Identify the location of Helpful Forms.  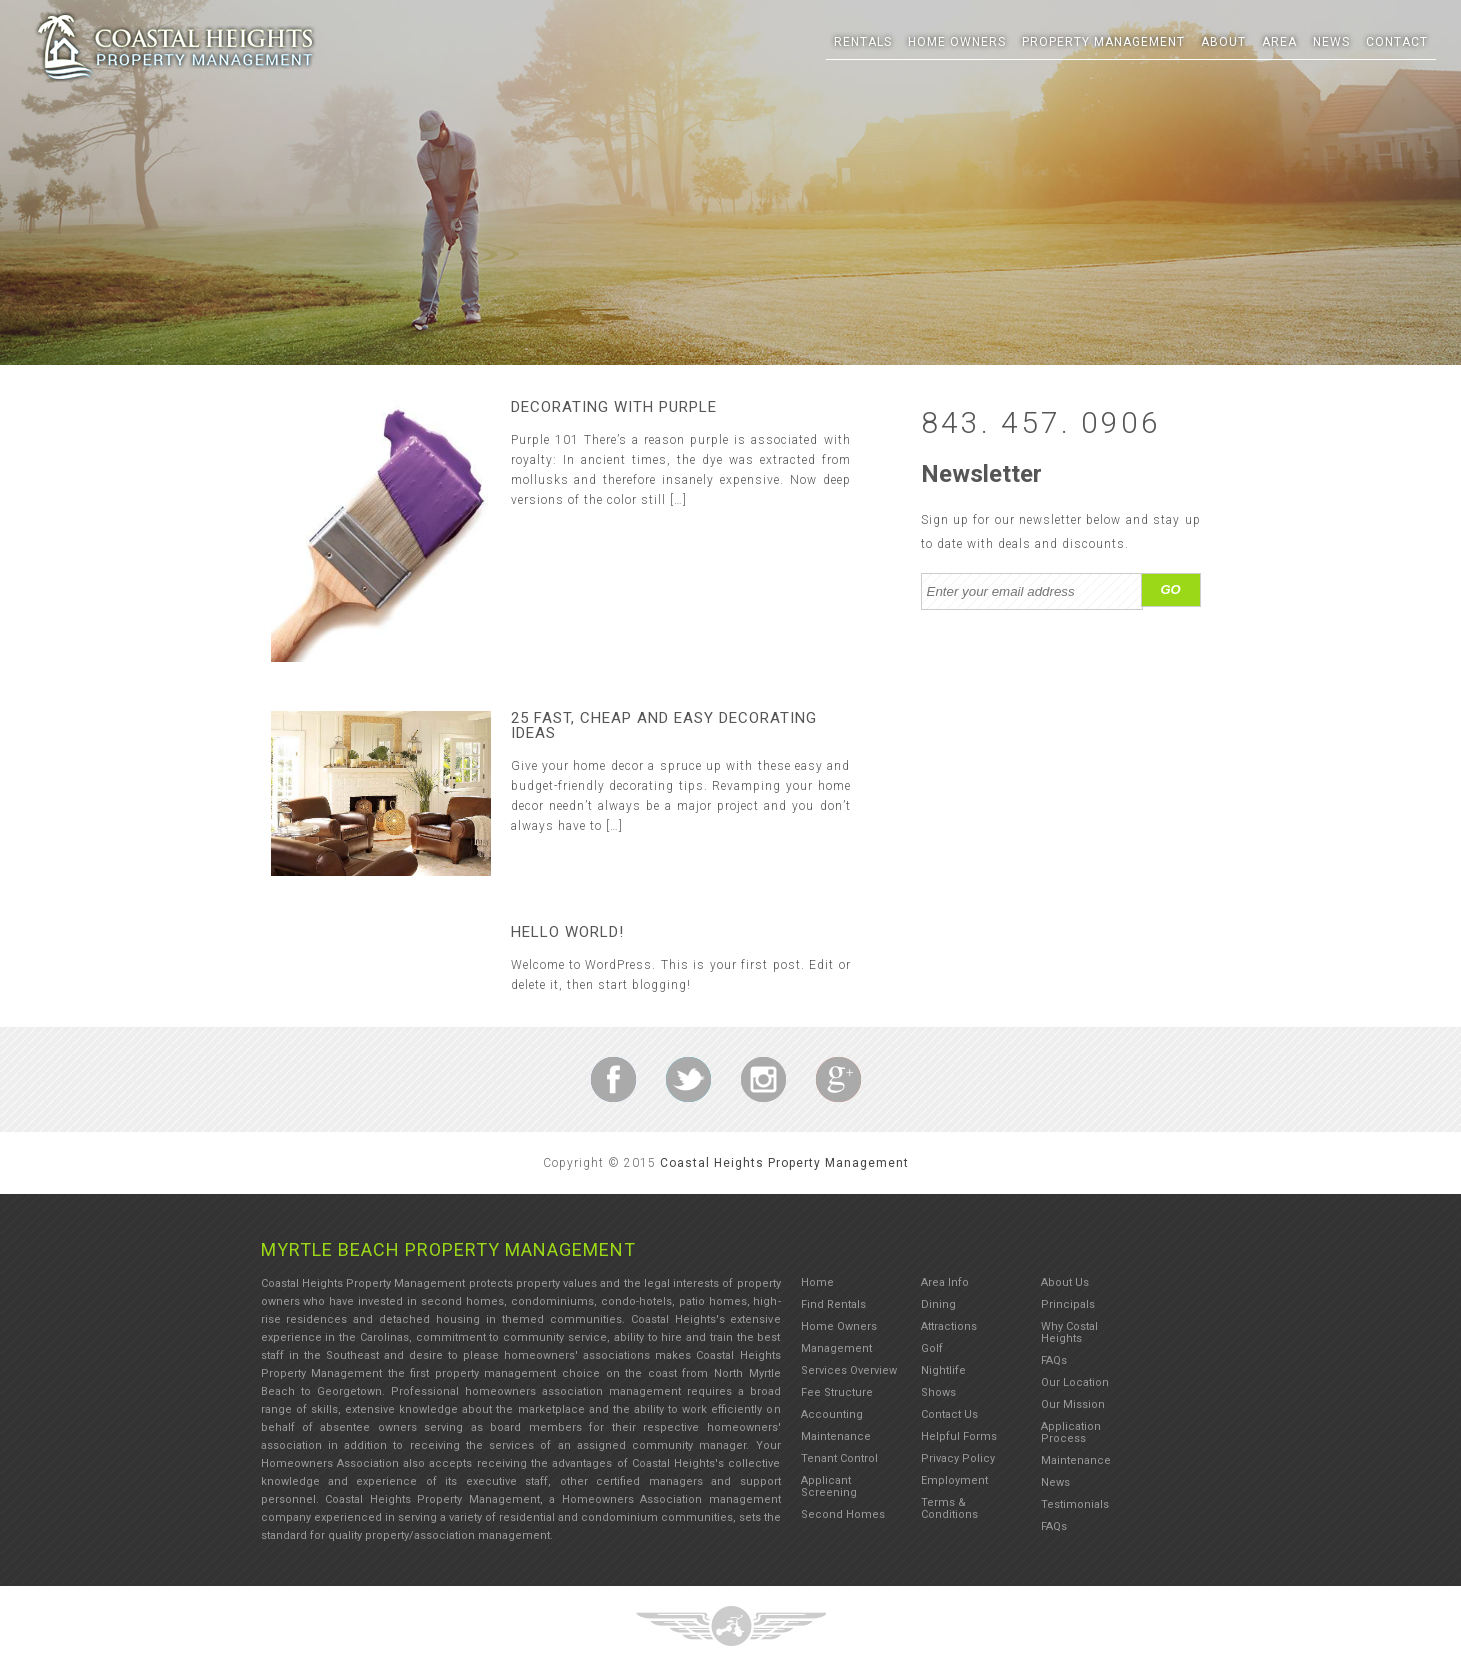
(959, 1436).